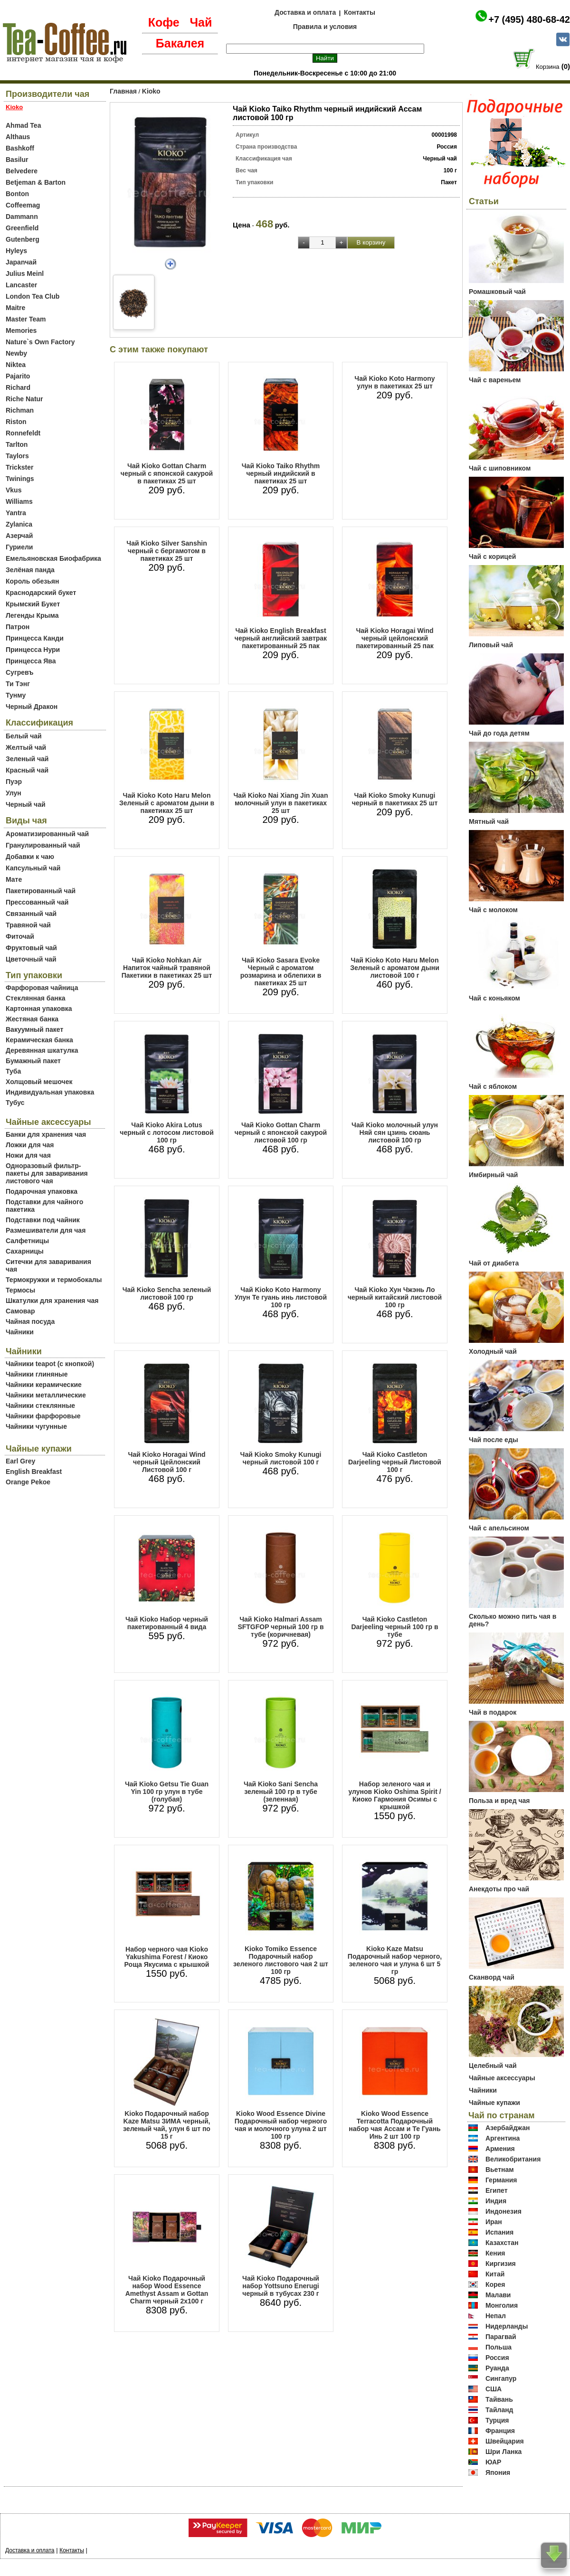 The height and width of the screenshot is (2576, 570). What do you see at coordinates (17, 159) in the screenshot?
I see `Basilur` at bounding box center [17, 159].